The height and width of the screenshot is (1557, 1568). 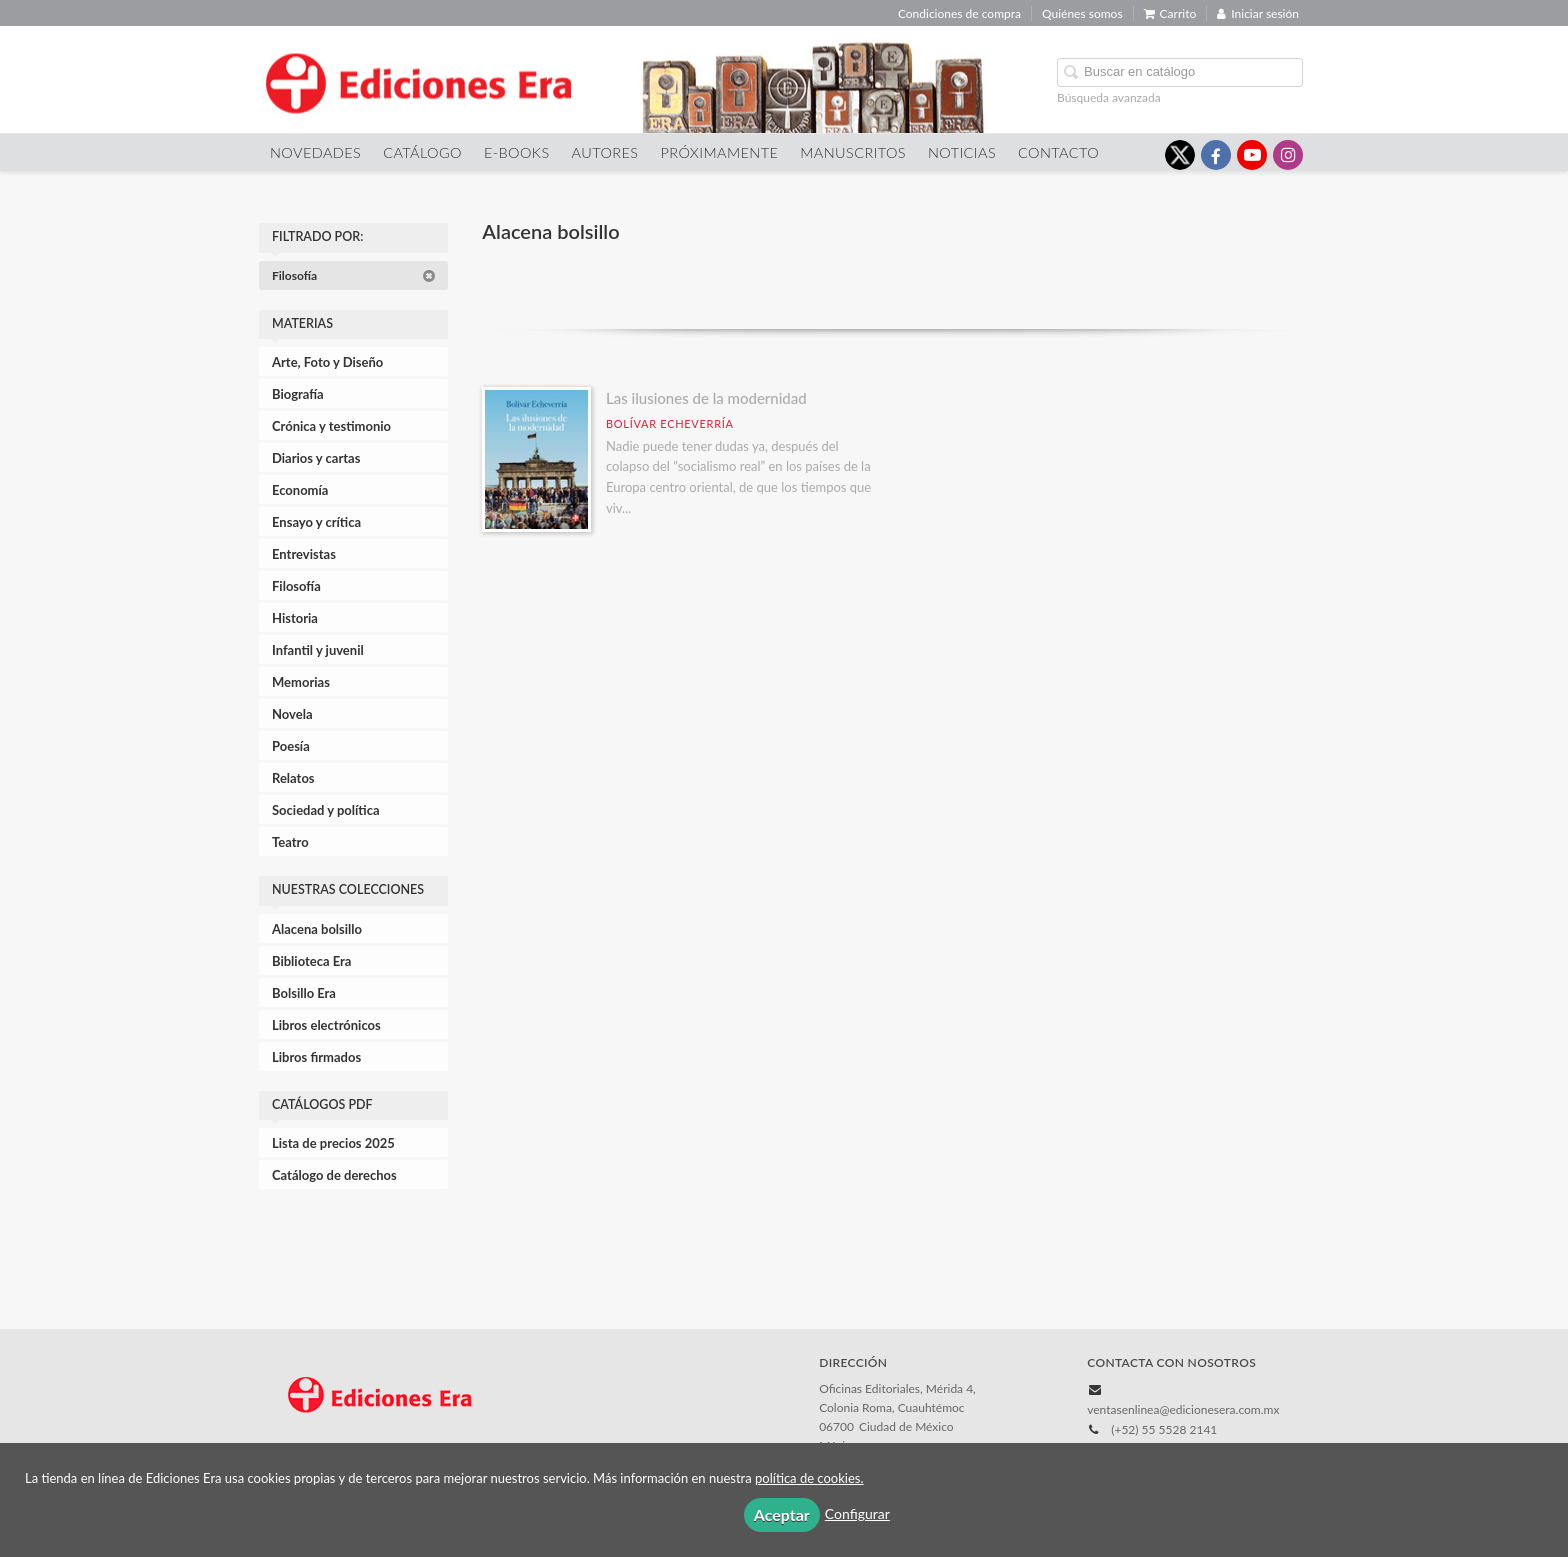 What do you see at coordinates (857, 1513) in the screenshot?
I see `Configurar [button]` at bounding box center [857, 1513].